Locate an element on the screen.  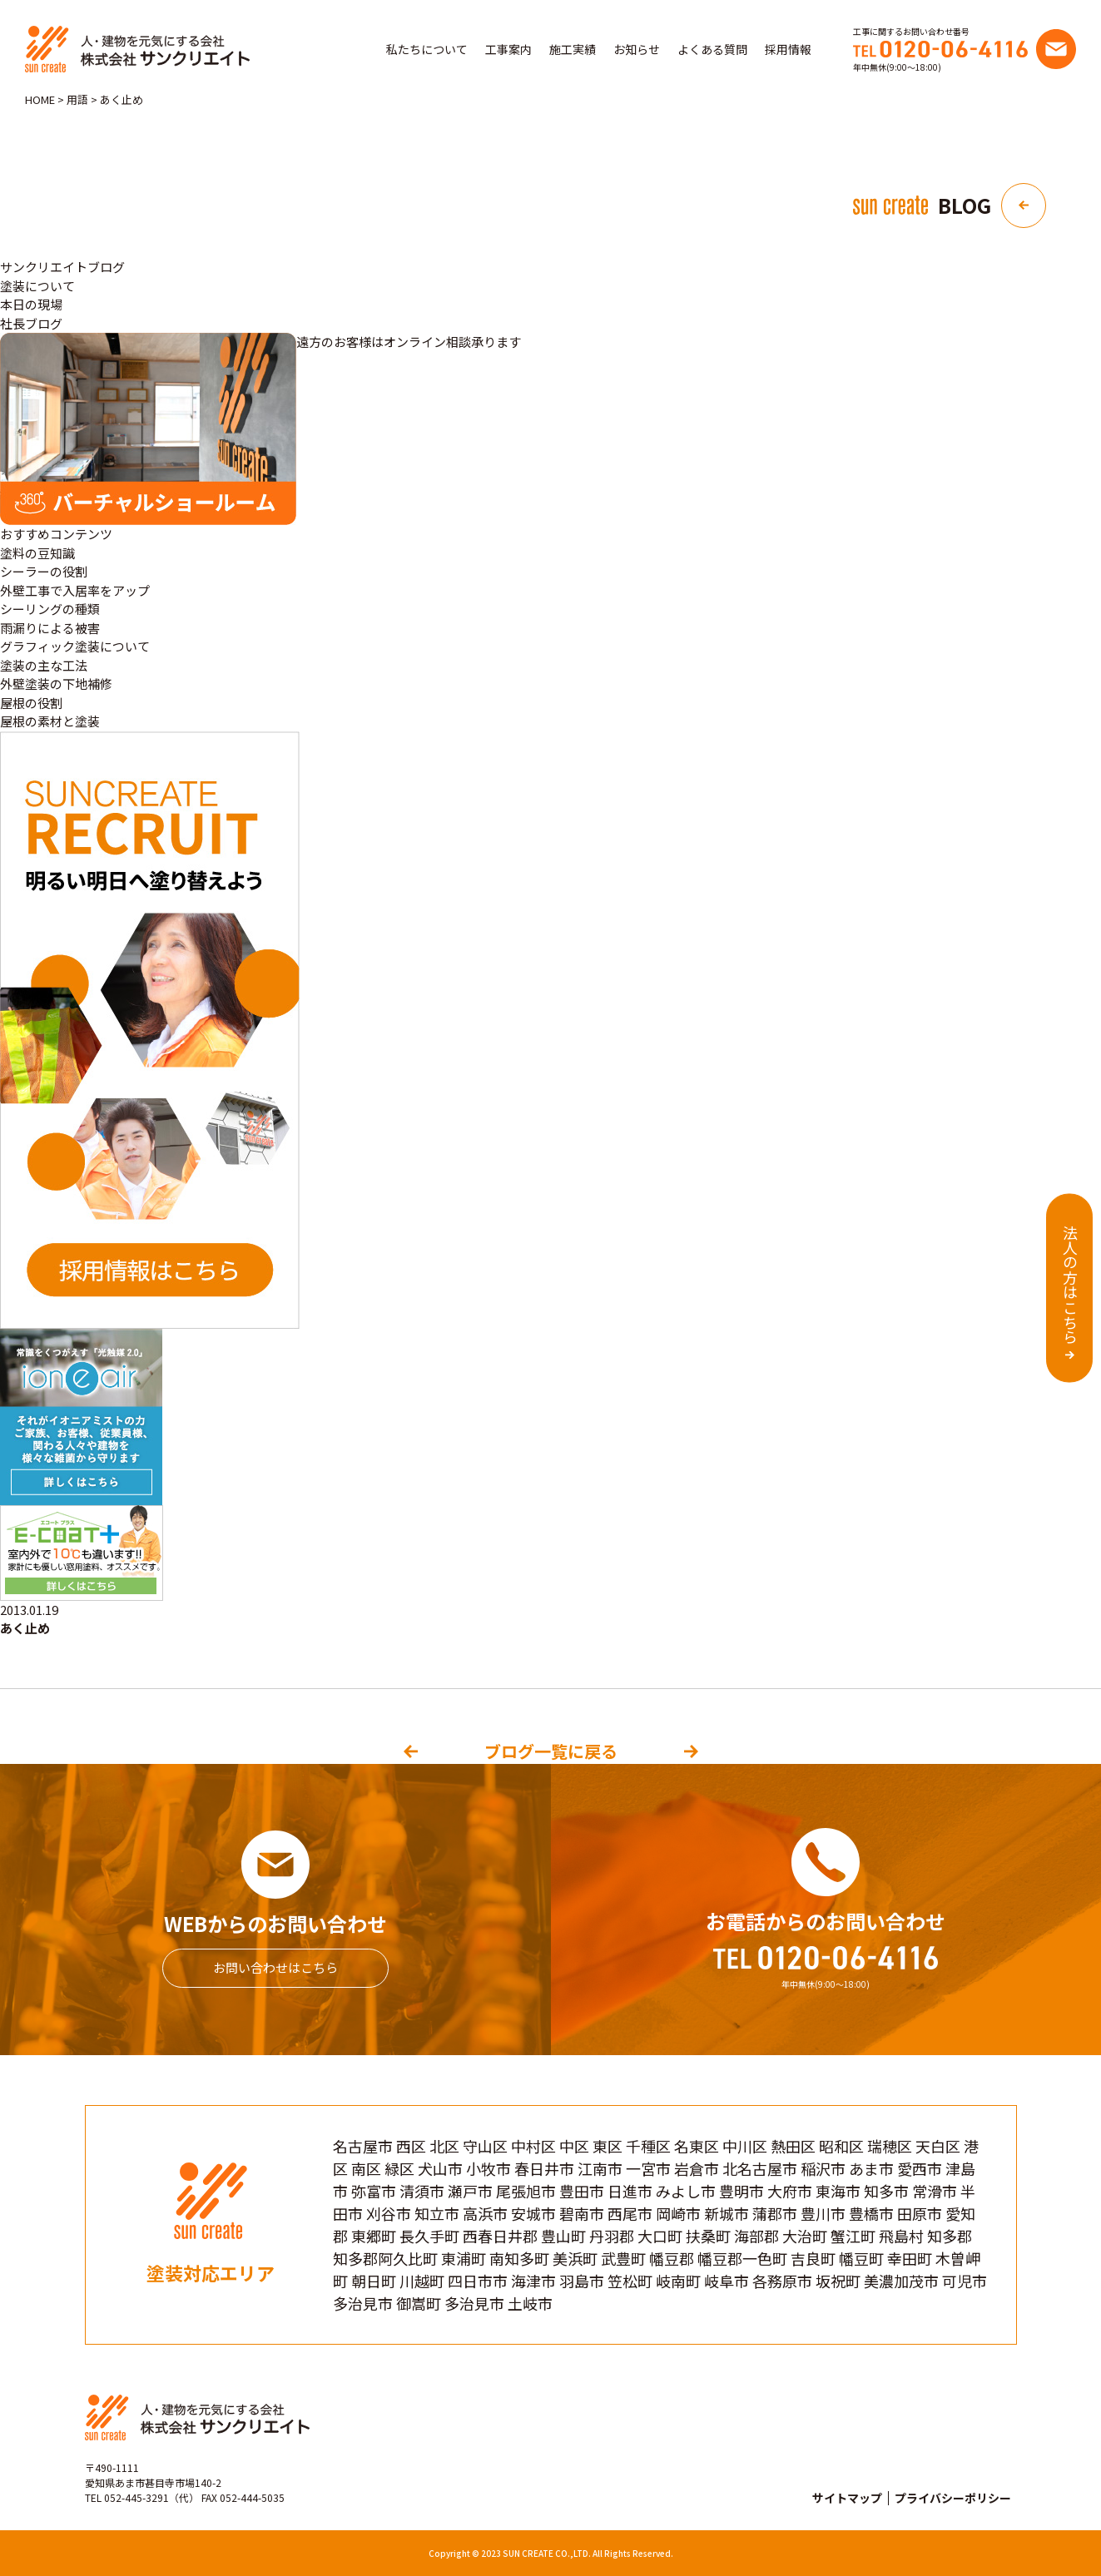
雨漏りによる被害 is located at coordinates (50, 628).